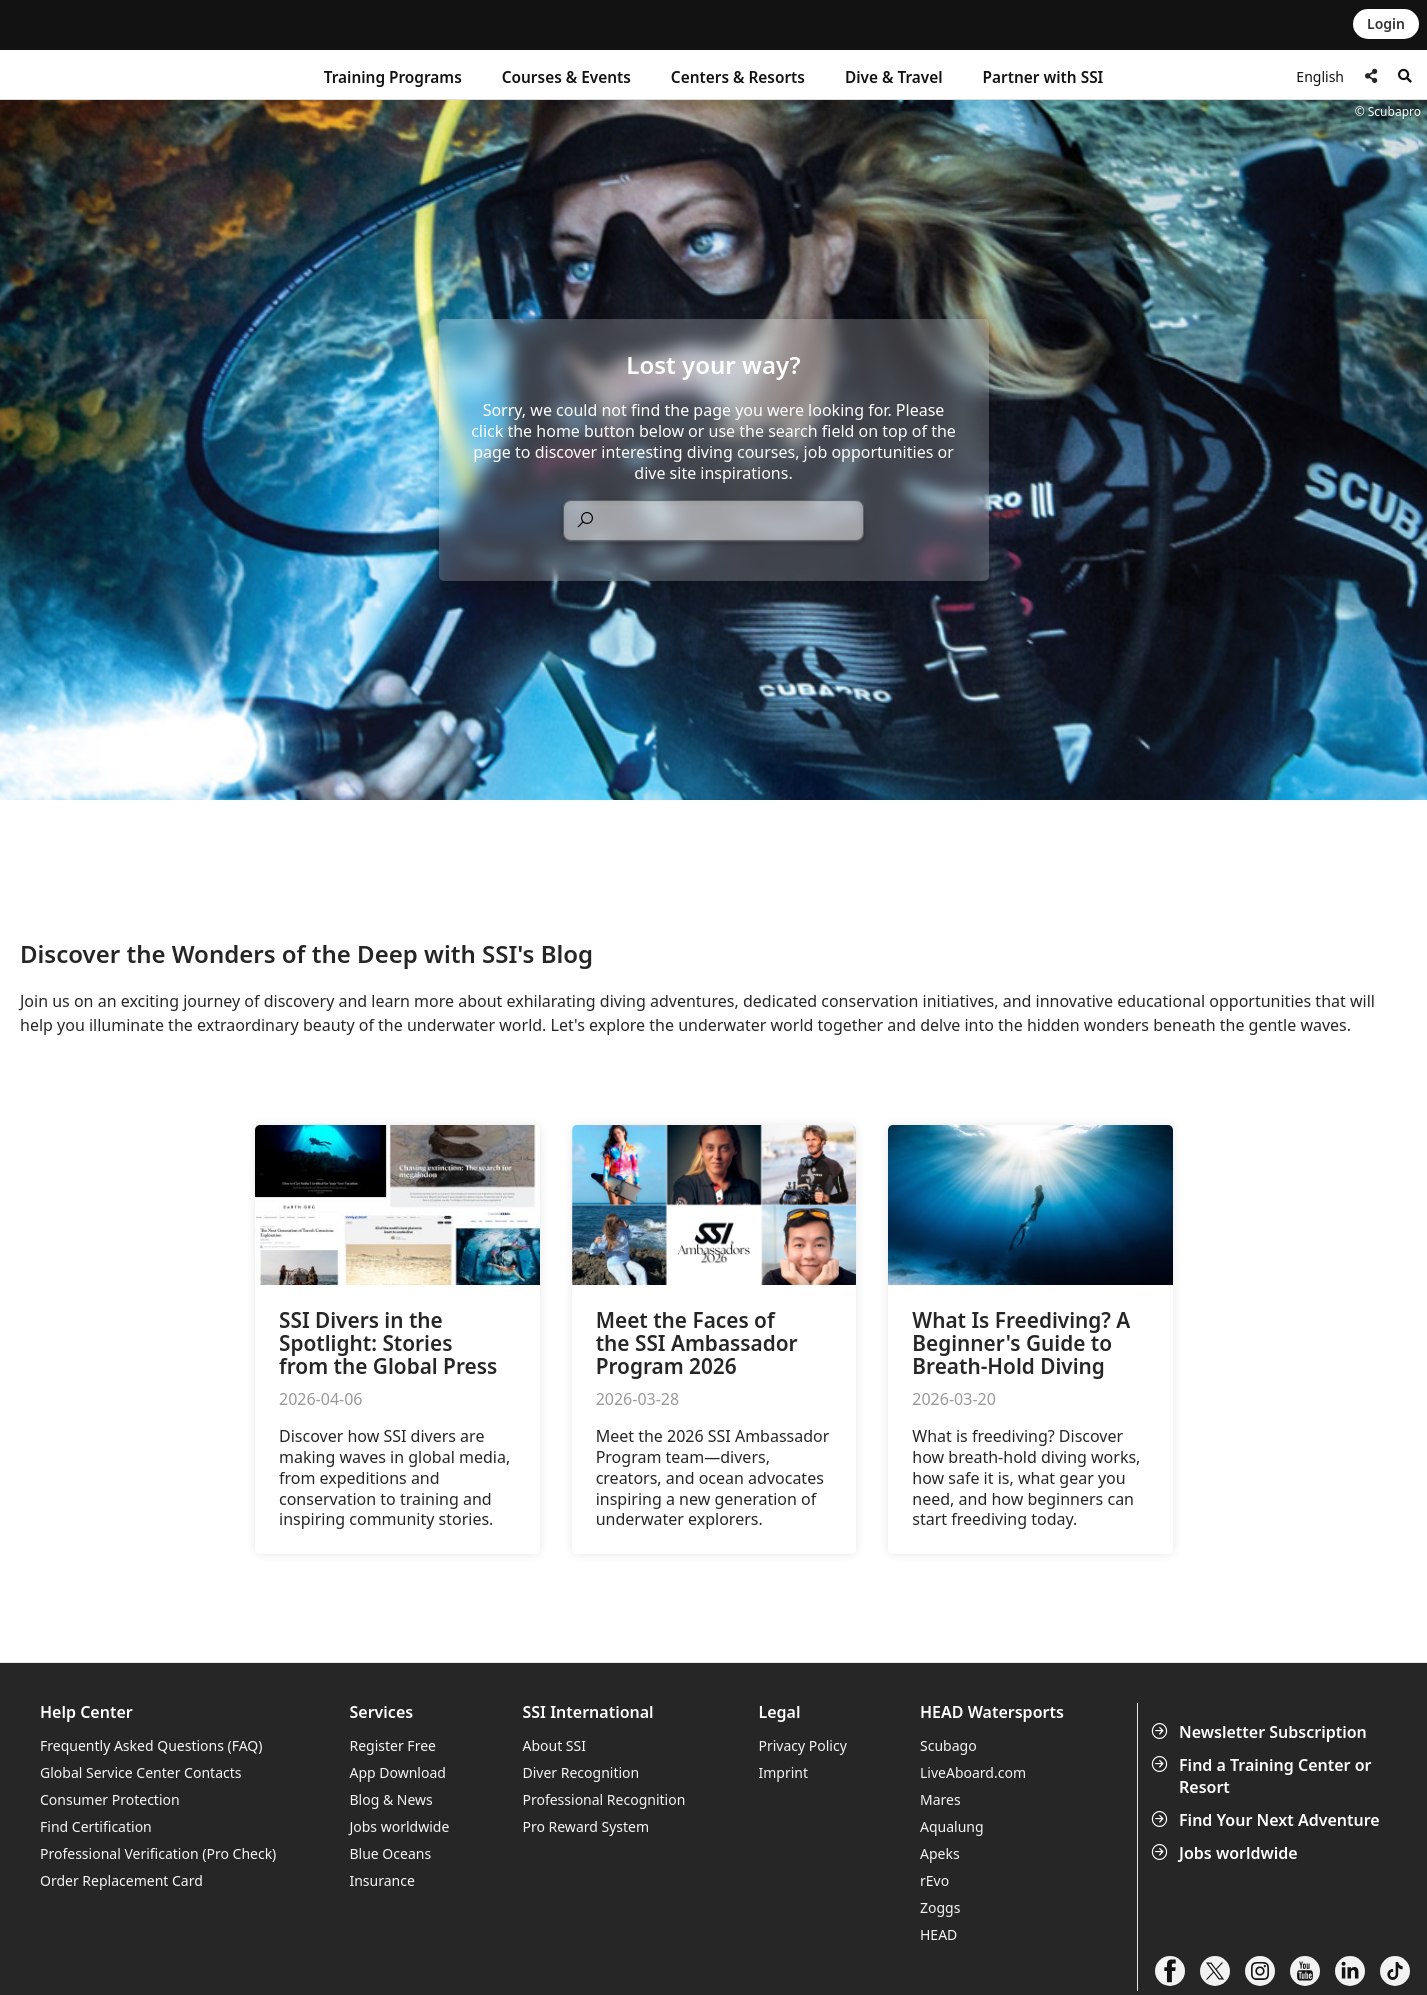 This screenshot has width=1427, height=1995. What do you see at coordinates (973, 1772) in the screenshot?
I see `LiveAboard.com` at bounding box center [973, 1772].